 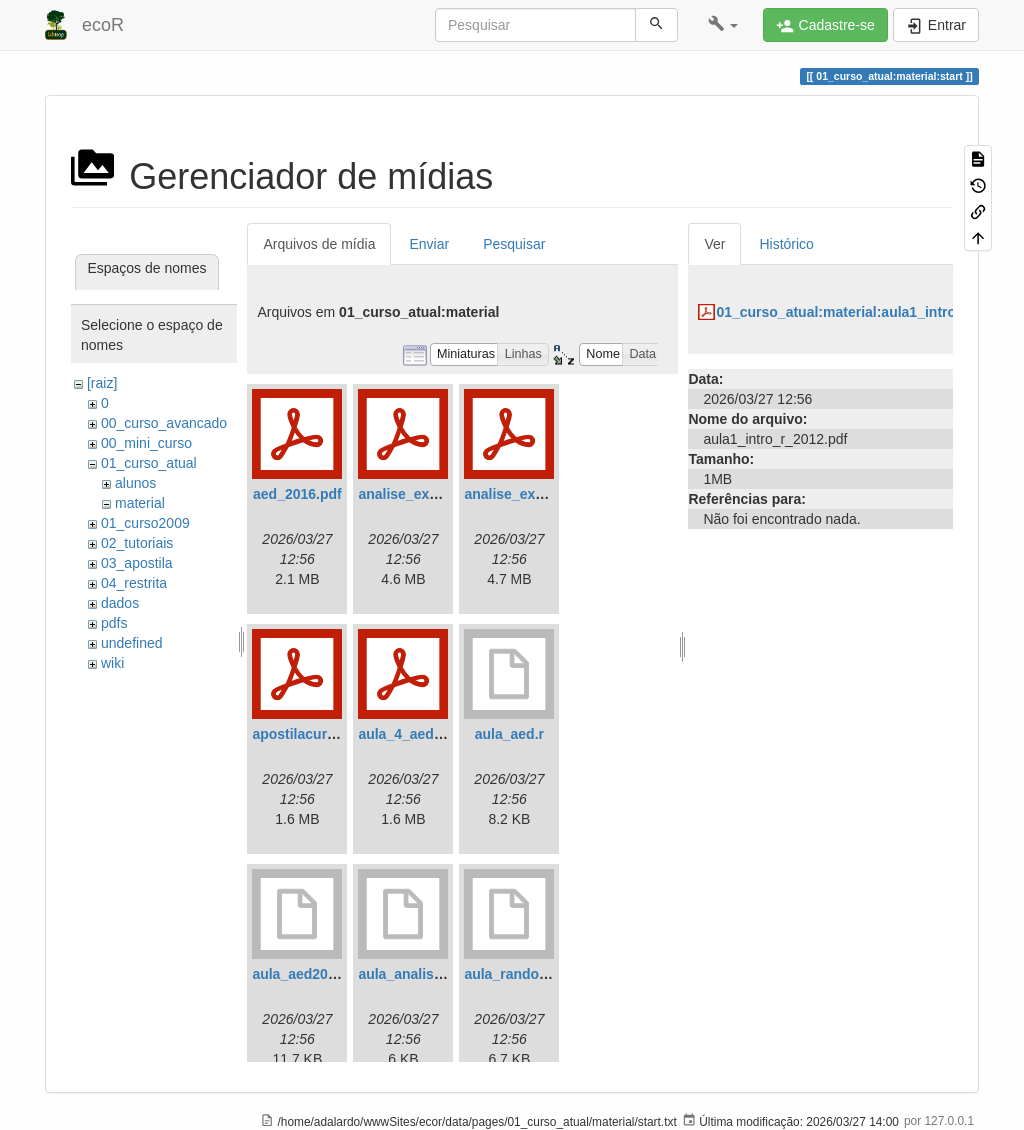 I want to click on undefined, so click(x=132, y=643).